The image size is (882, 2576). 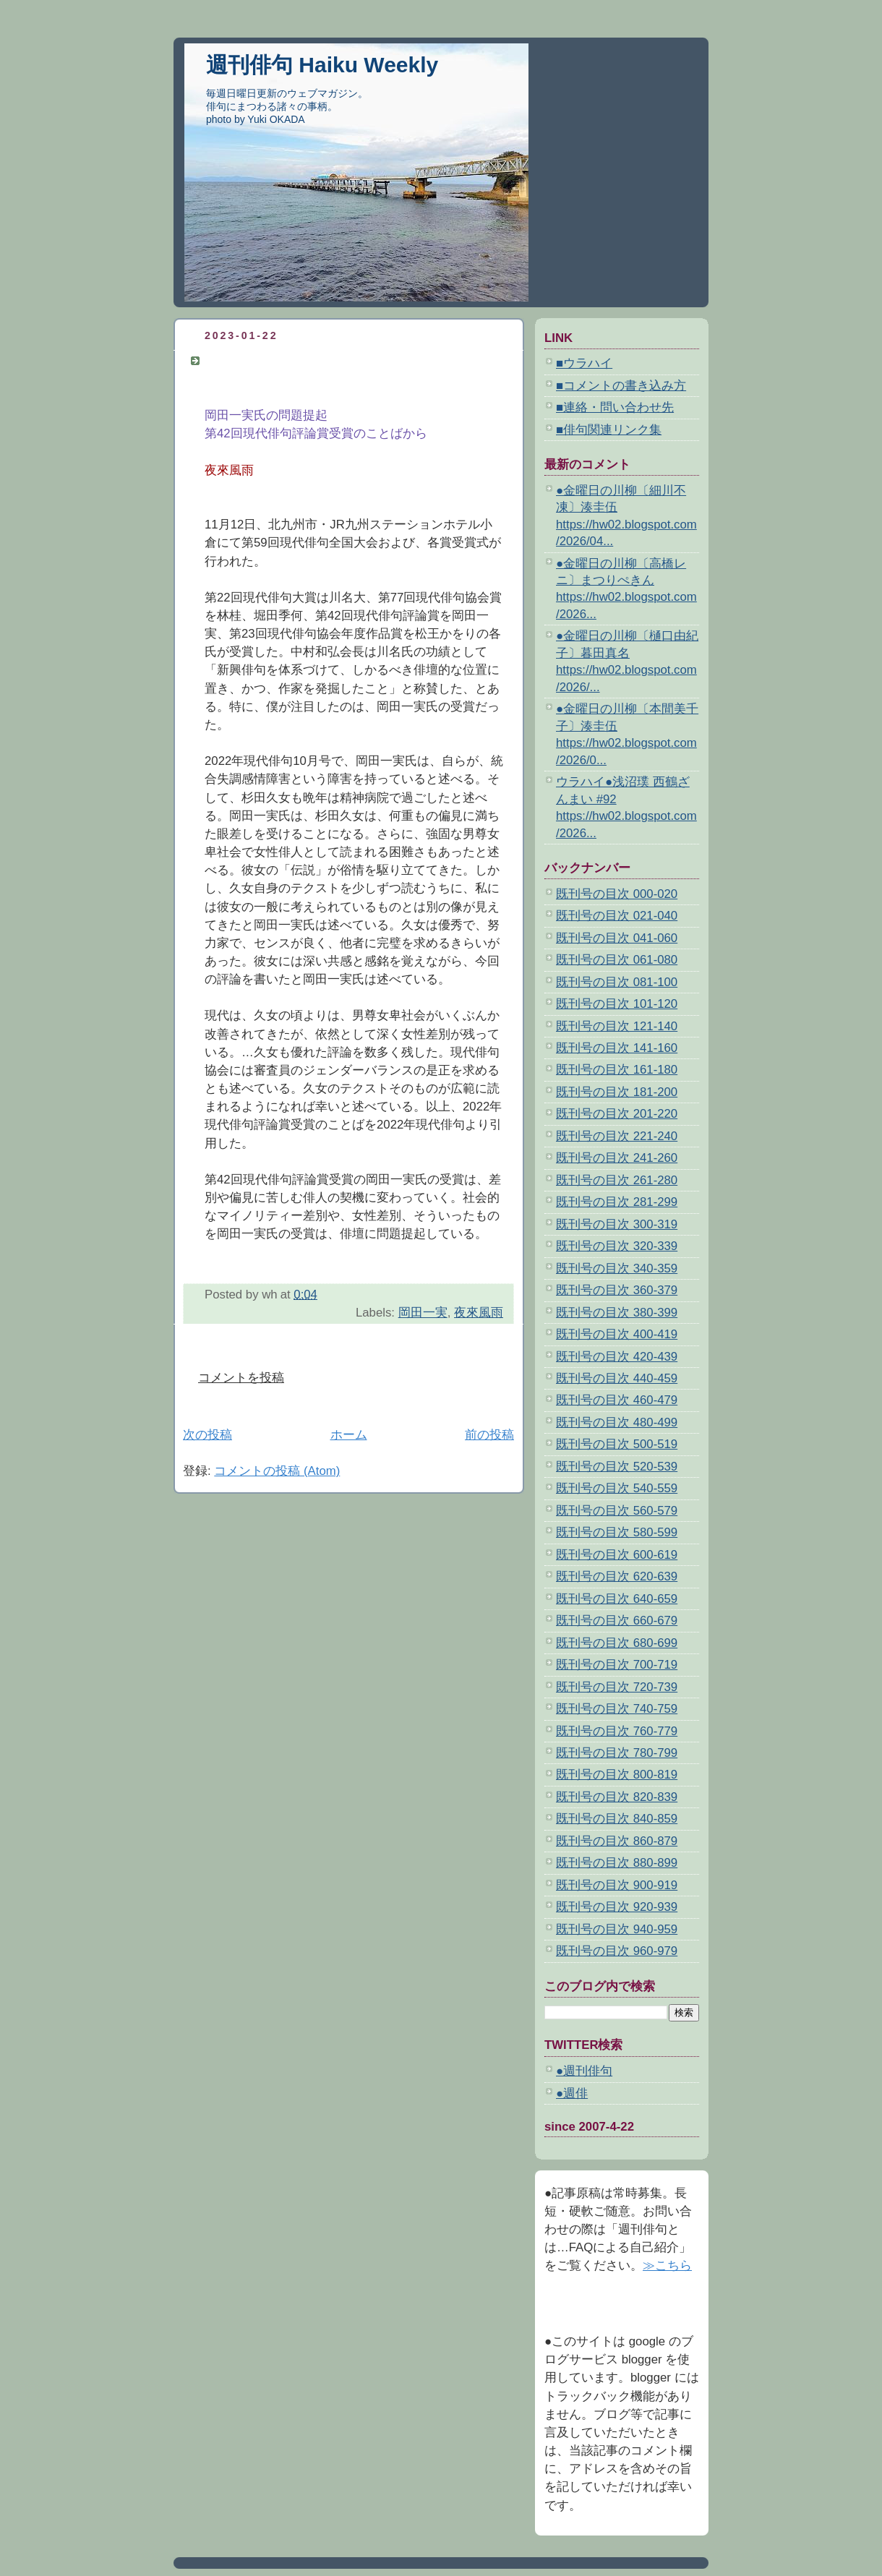 What do you see at coordinates (616, 1246) in the screenshot?
I see `既刊号の目次 320-339` at bounding box center [616, 1246].